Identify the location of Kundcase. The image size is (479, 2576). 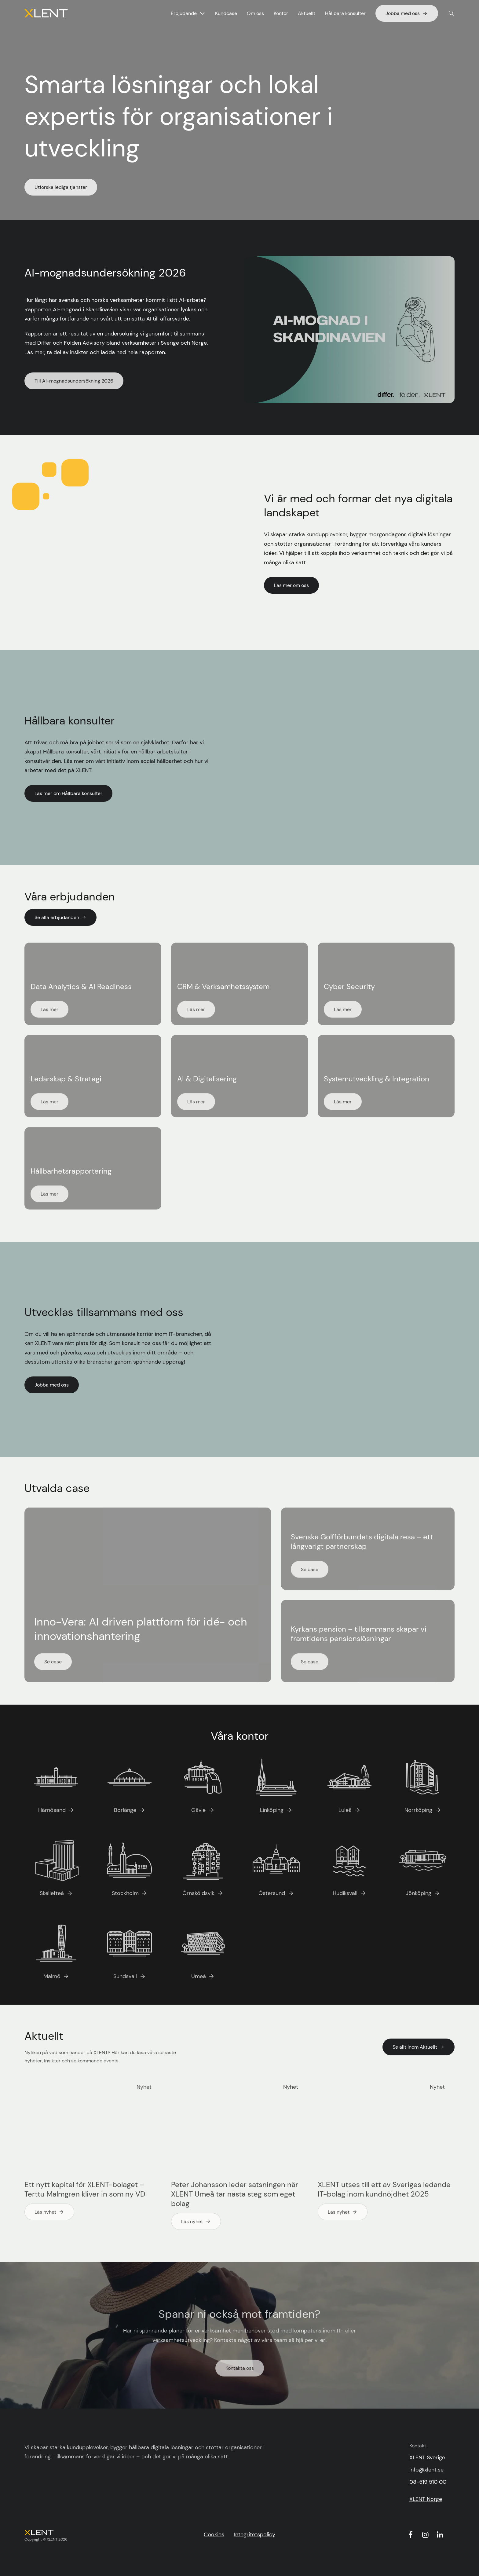
(226, 13).